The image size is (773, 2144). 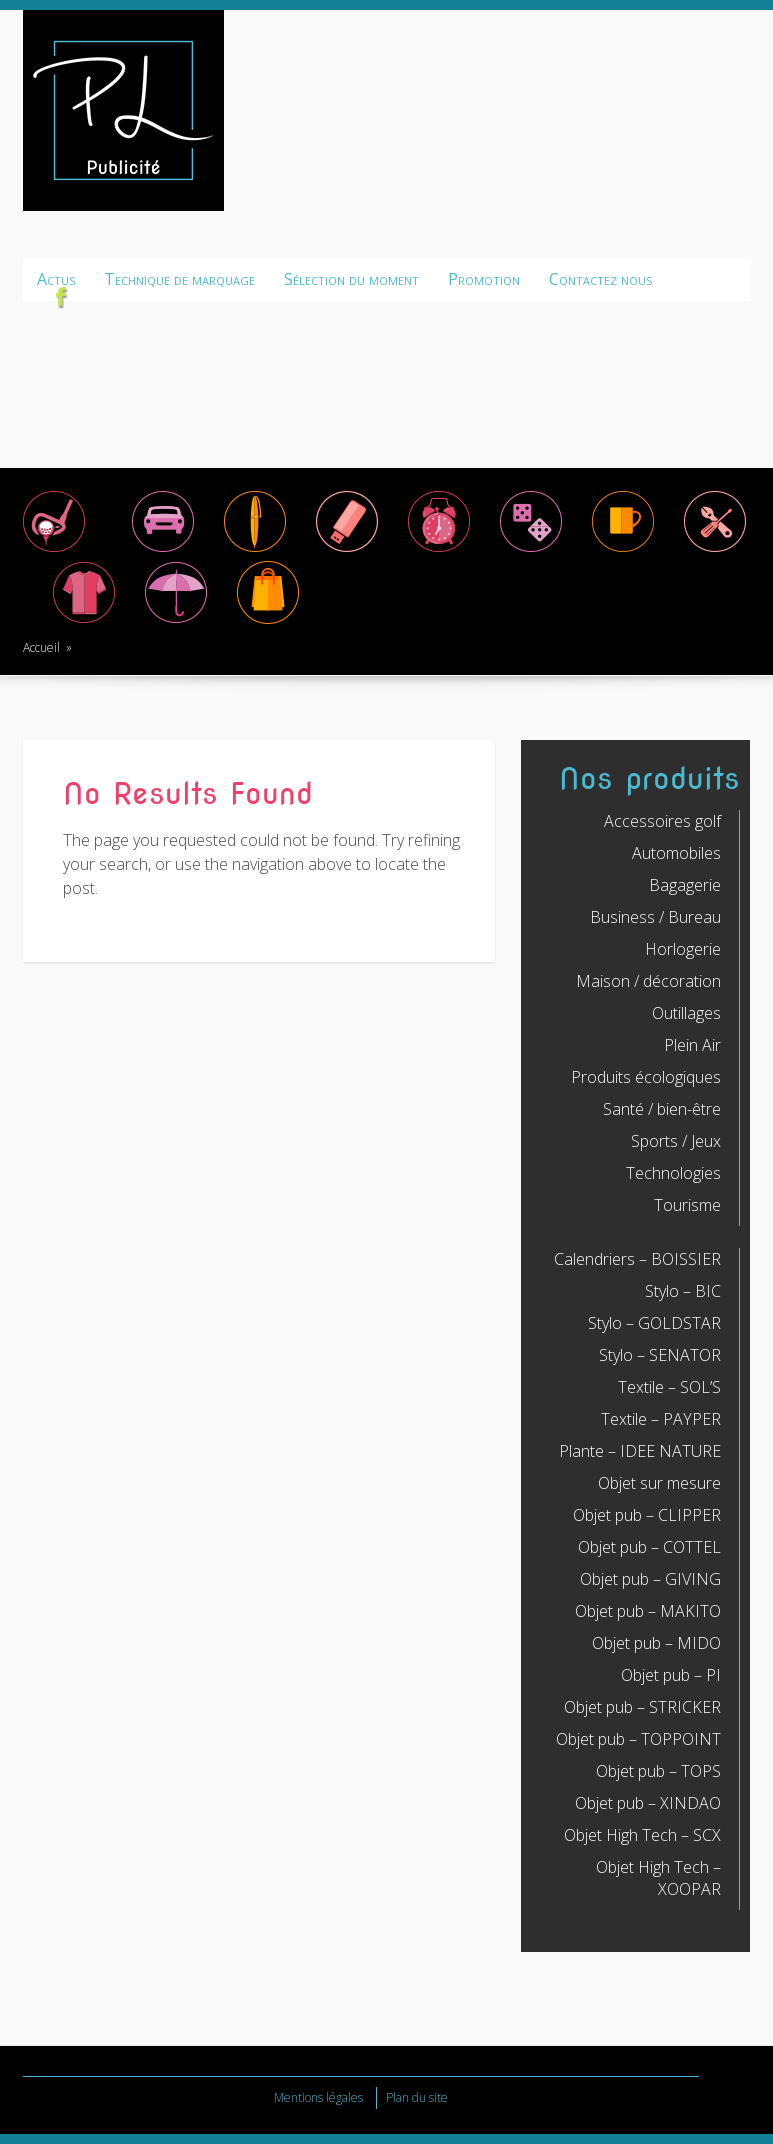 I want to click on Objet pub – TOPS, so click(x=658, y=1771).